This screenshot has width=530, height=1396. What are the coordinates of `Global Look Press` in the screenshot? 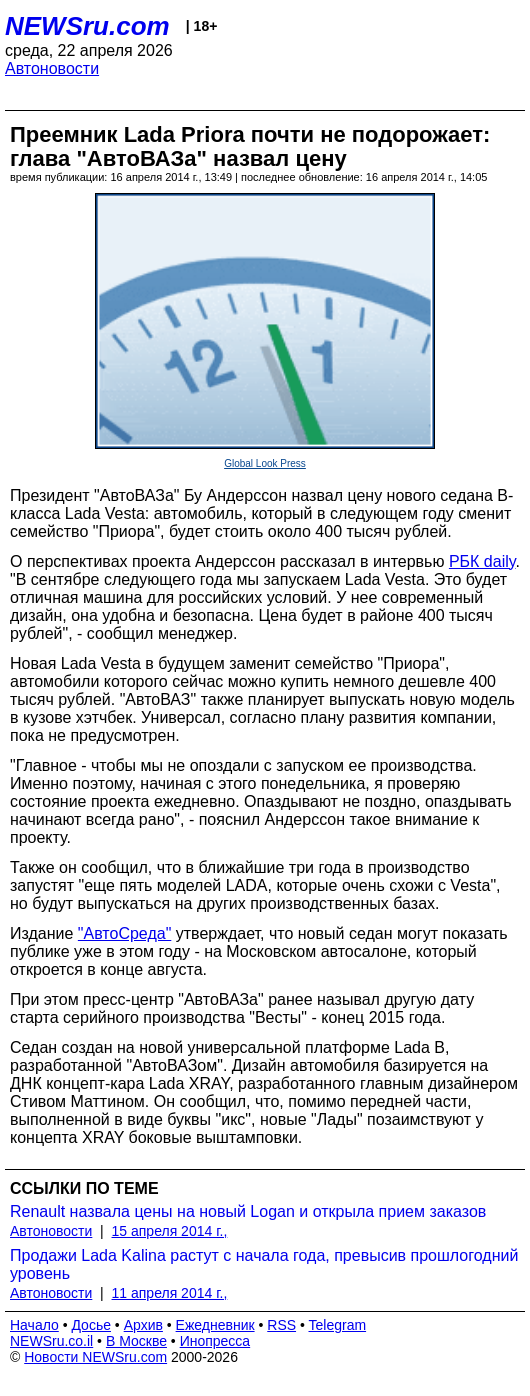 It's located at (265, 463).